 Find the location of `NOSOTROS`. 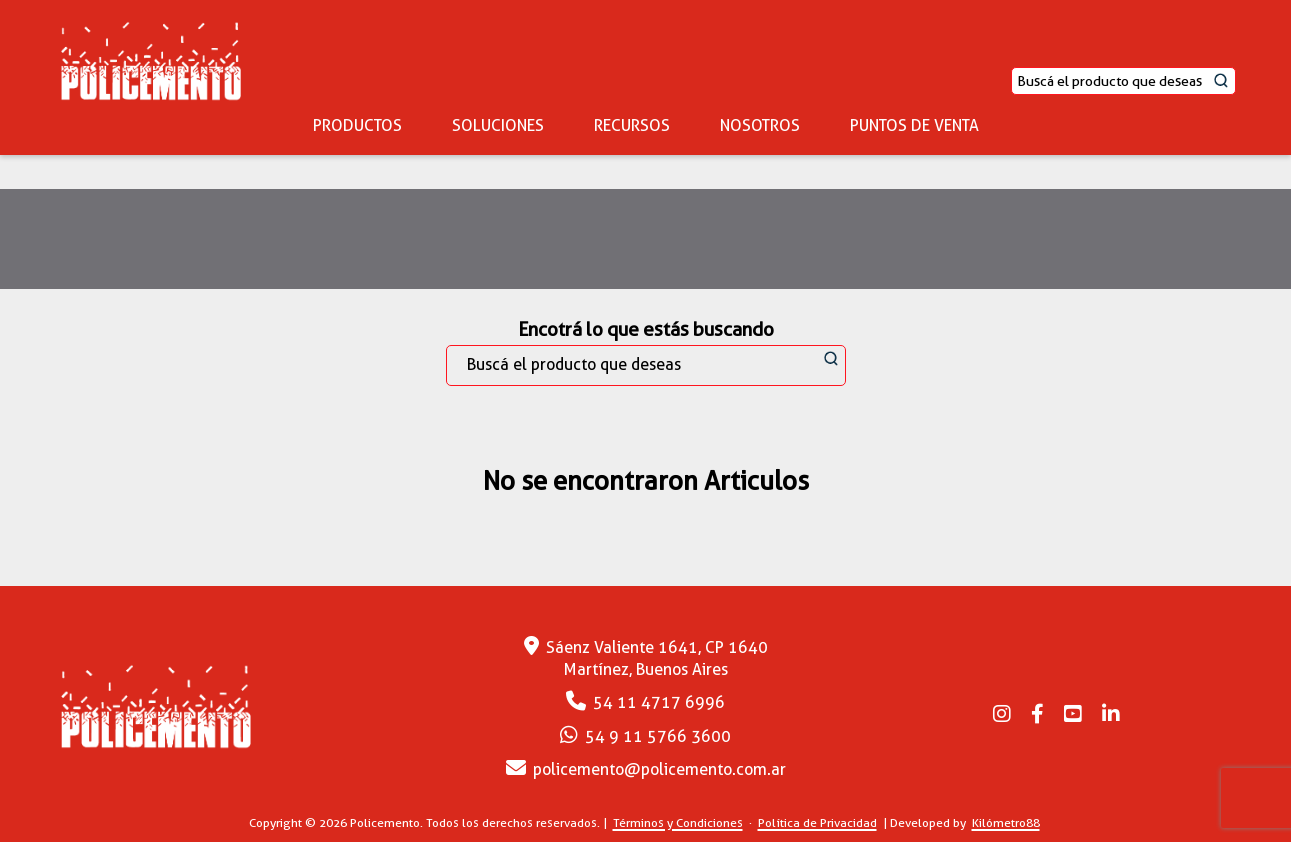

NOSOTROS is located at coordinates (760, 125).